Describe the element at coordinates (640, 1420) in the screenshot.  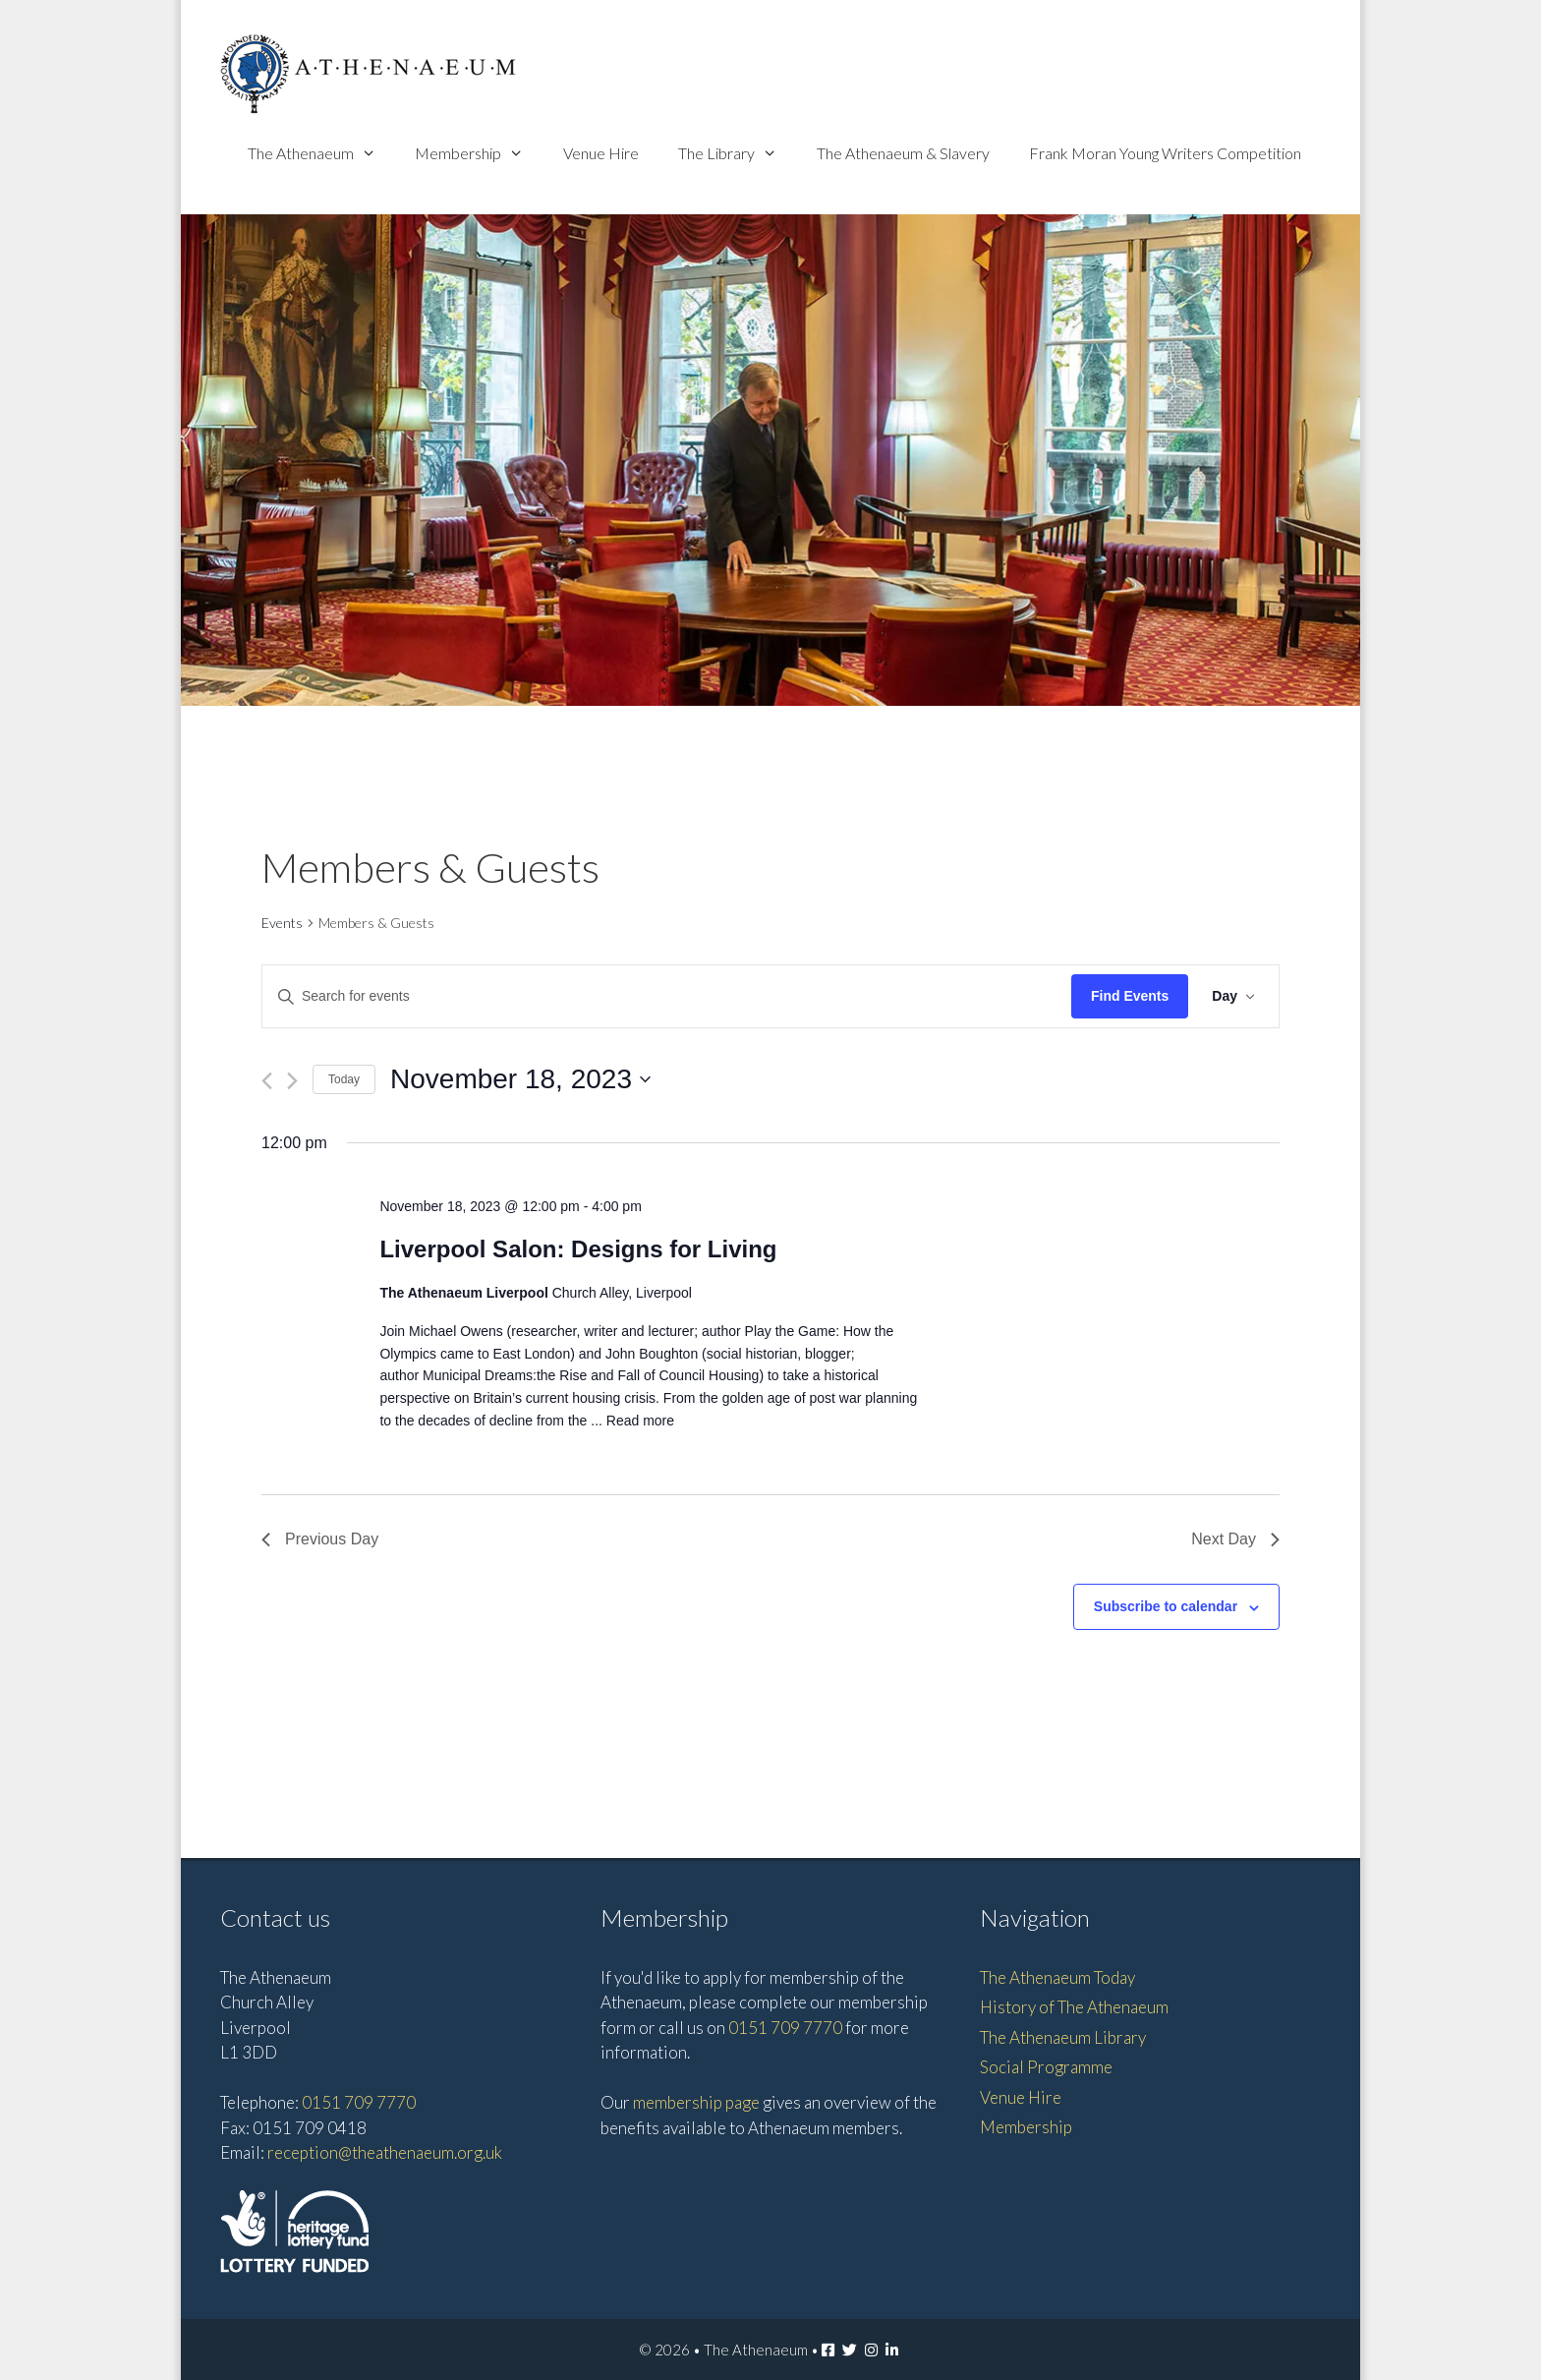
I see `Read more [Read more about Liverpool Salon: Designs for Living]` at that location.